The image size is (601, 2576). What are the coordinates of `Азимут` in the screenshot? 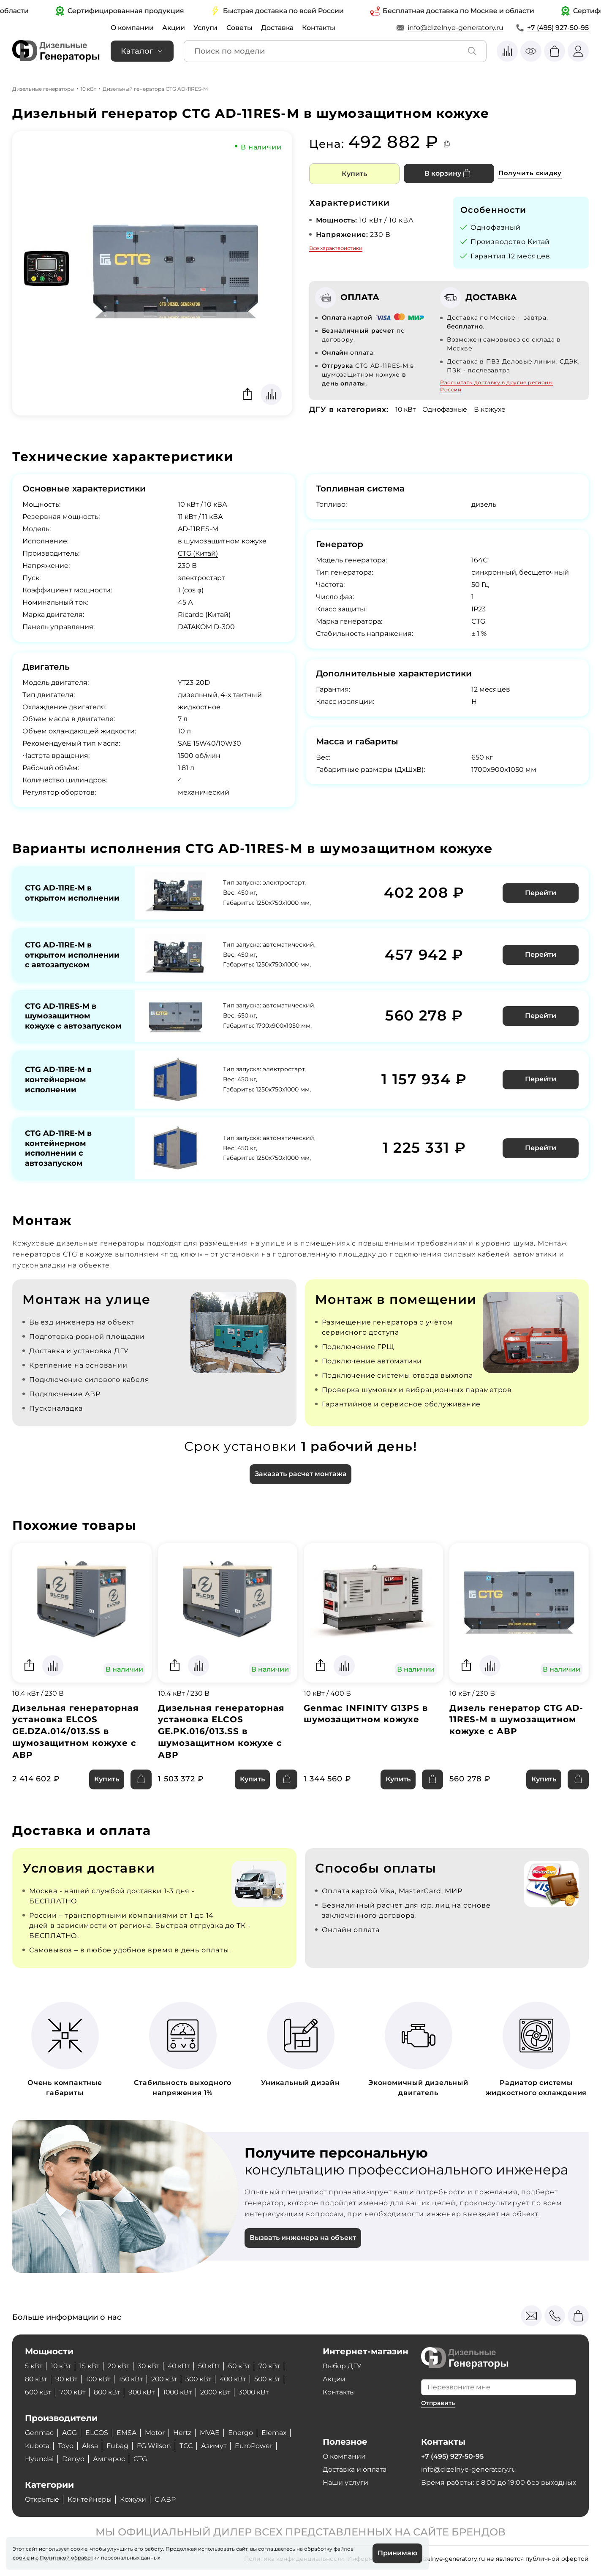 It's located at (214, 2446).